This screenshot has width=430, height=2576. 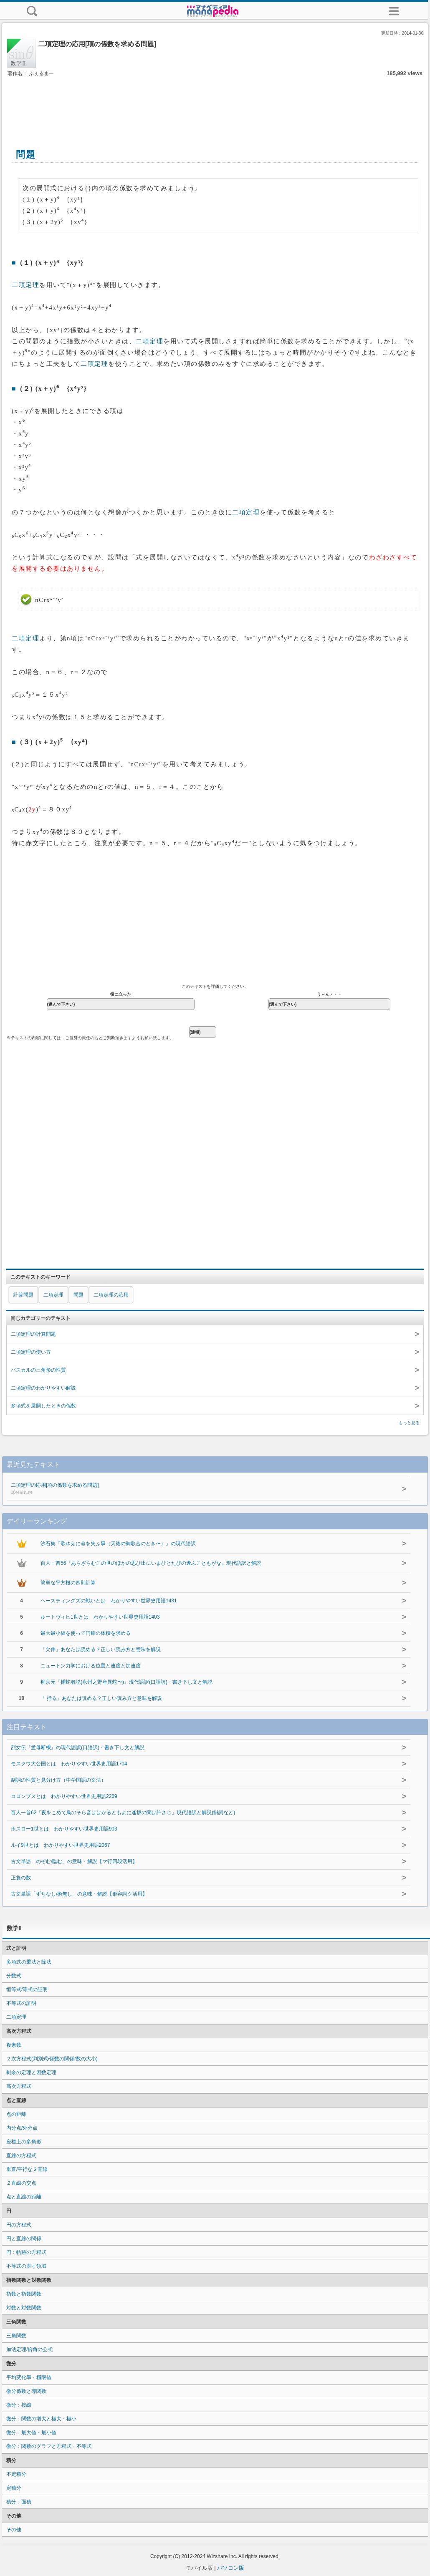 I want to click on ヘースティングズの戦いとは わかりやすい世界史用語1431, so click(x=108, y=1601).